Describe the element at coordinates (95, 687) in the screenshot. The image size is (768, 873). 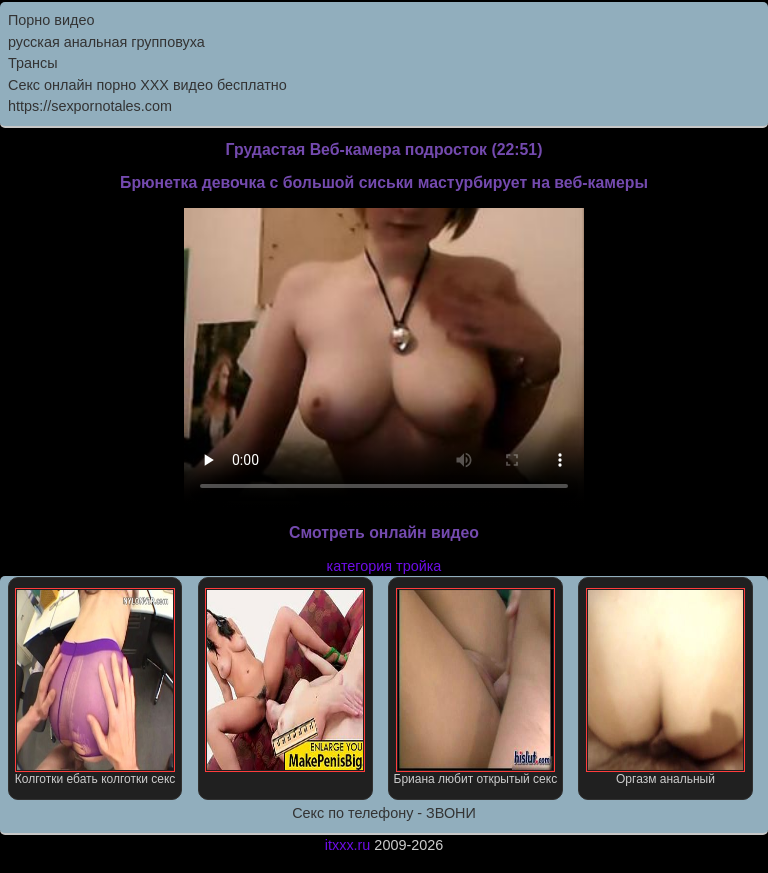
I see `Колготки ебать колготки секс` at that location.